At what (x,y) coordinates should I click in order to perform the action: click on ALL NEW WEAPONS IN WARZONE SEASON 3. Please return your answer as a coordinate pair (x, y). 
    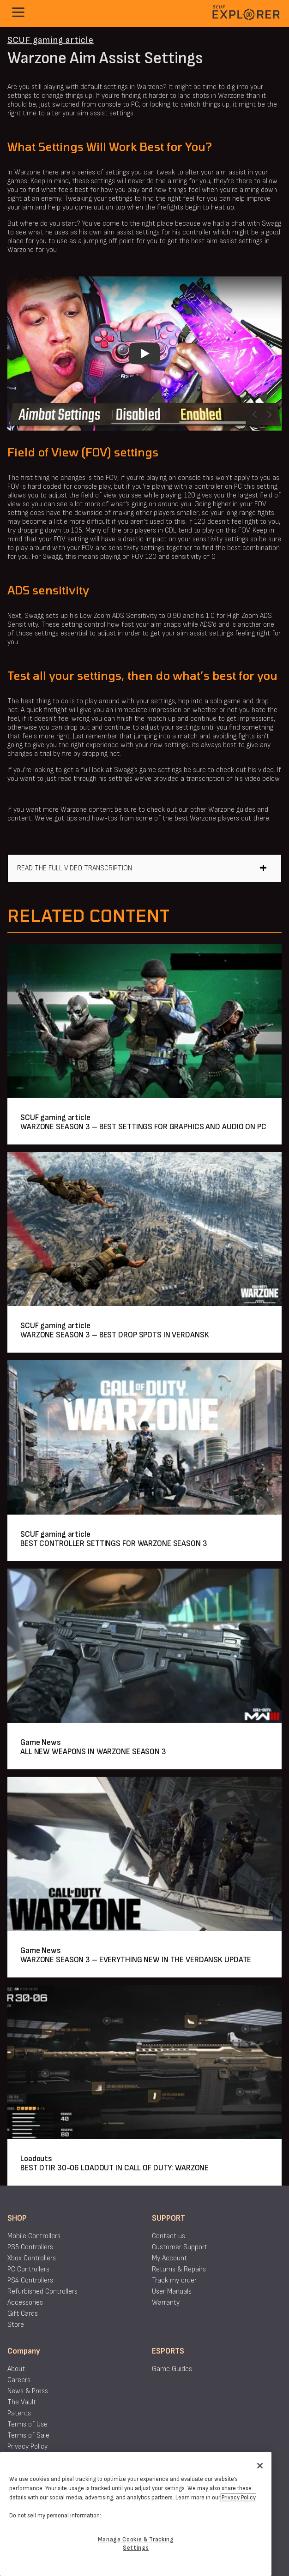
    Looking at the image, I should click on (93, 1751).